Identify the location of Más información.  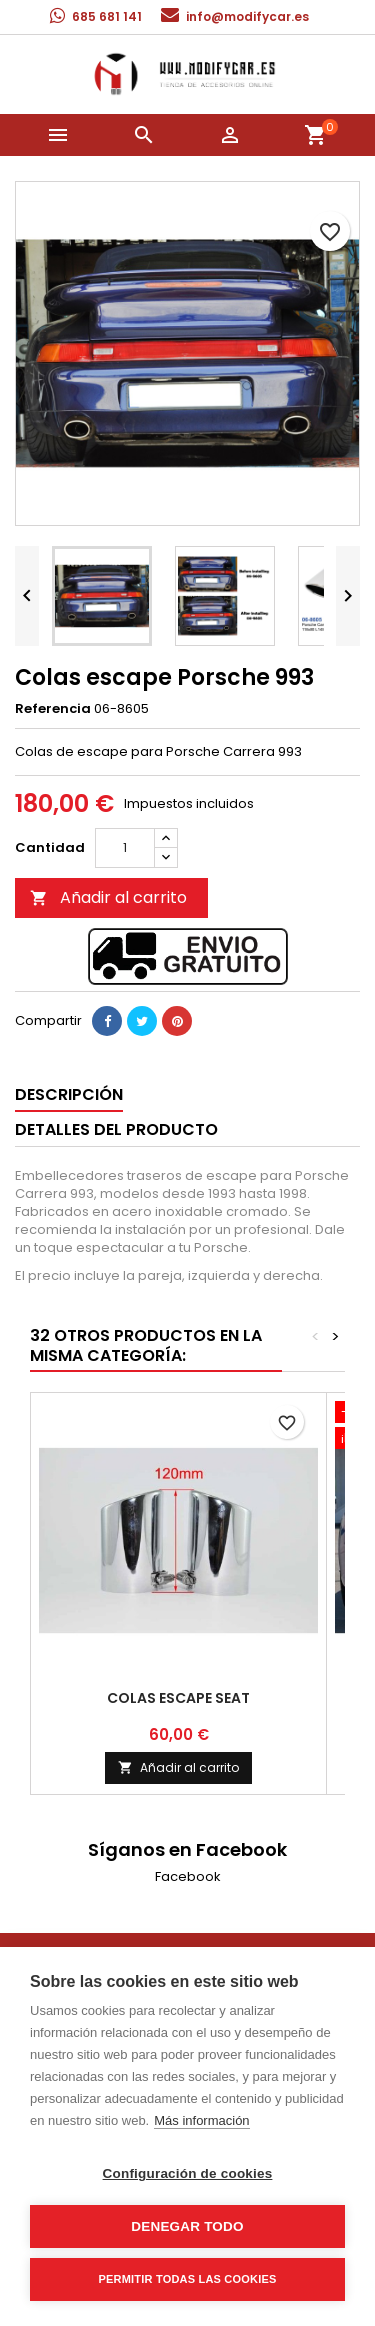
(201, 2120).